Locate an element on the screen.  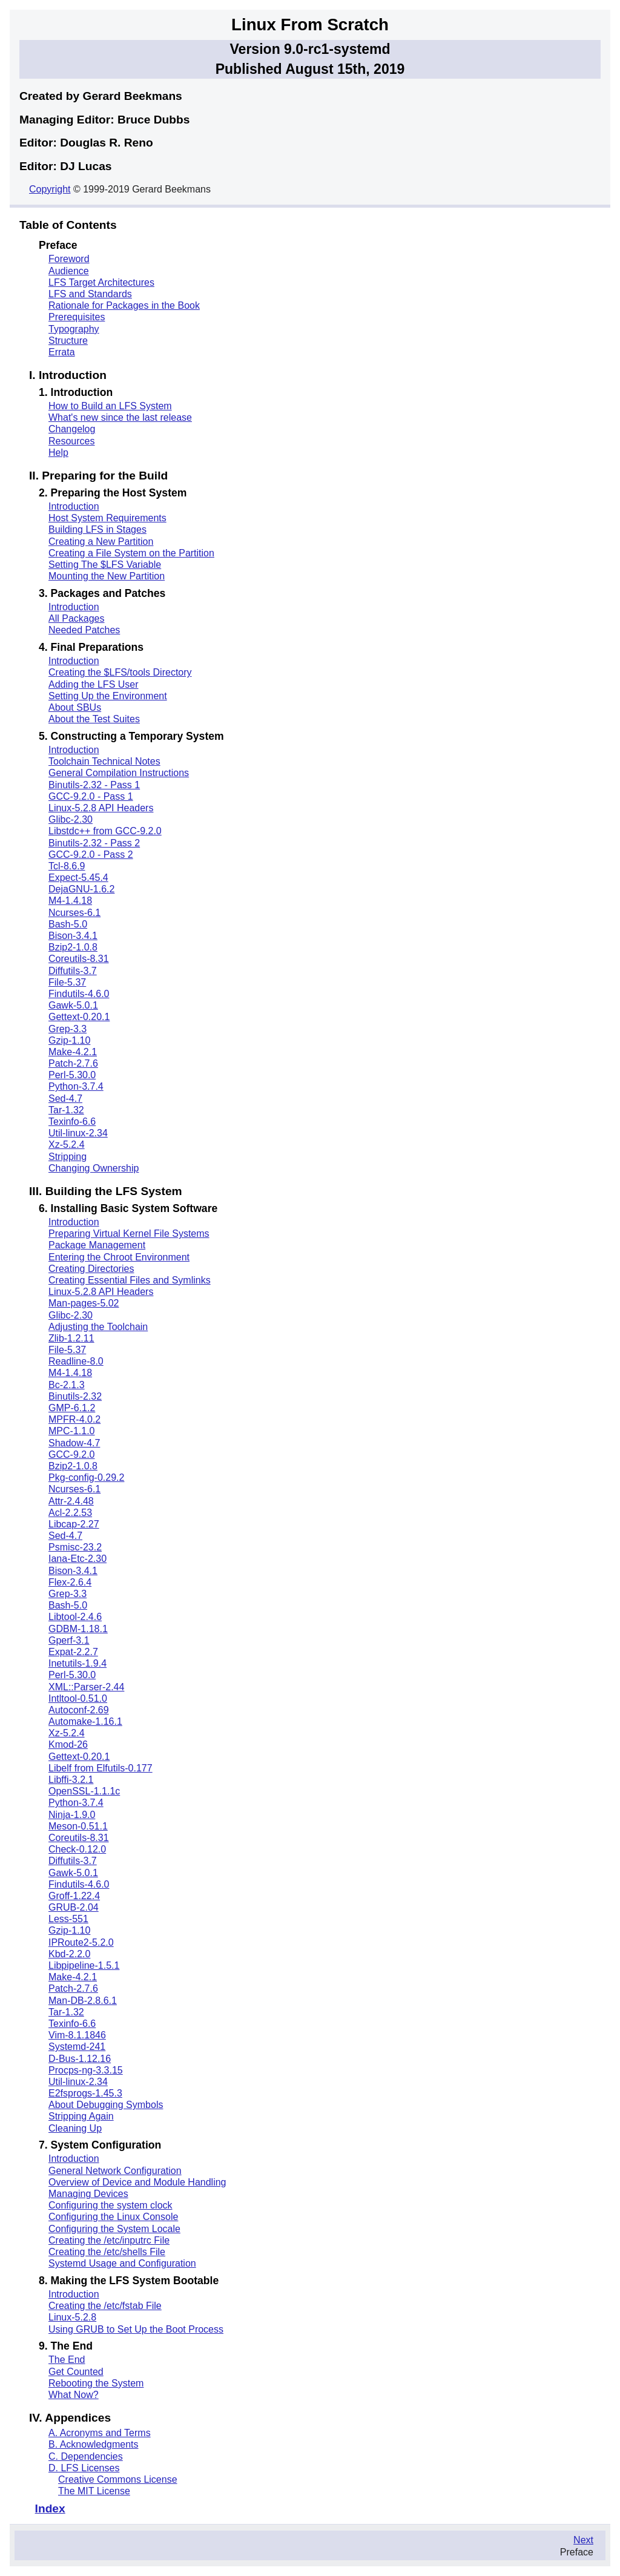
Xz-5.2.4 is located at coordinates (66, 1144).